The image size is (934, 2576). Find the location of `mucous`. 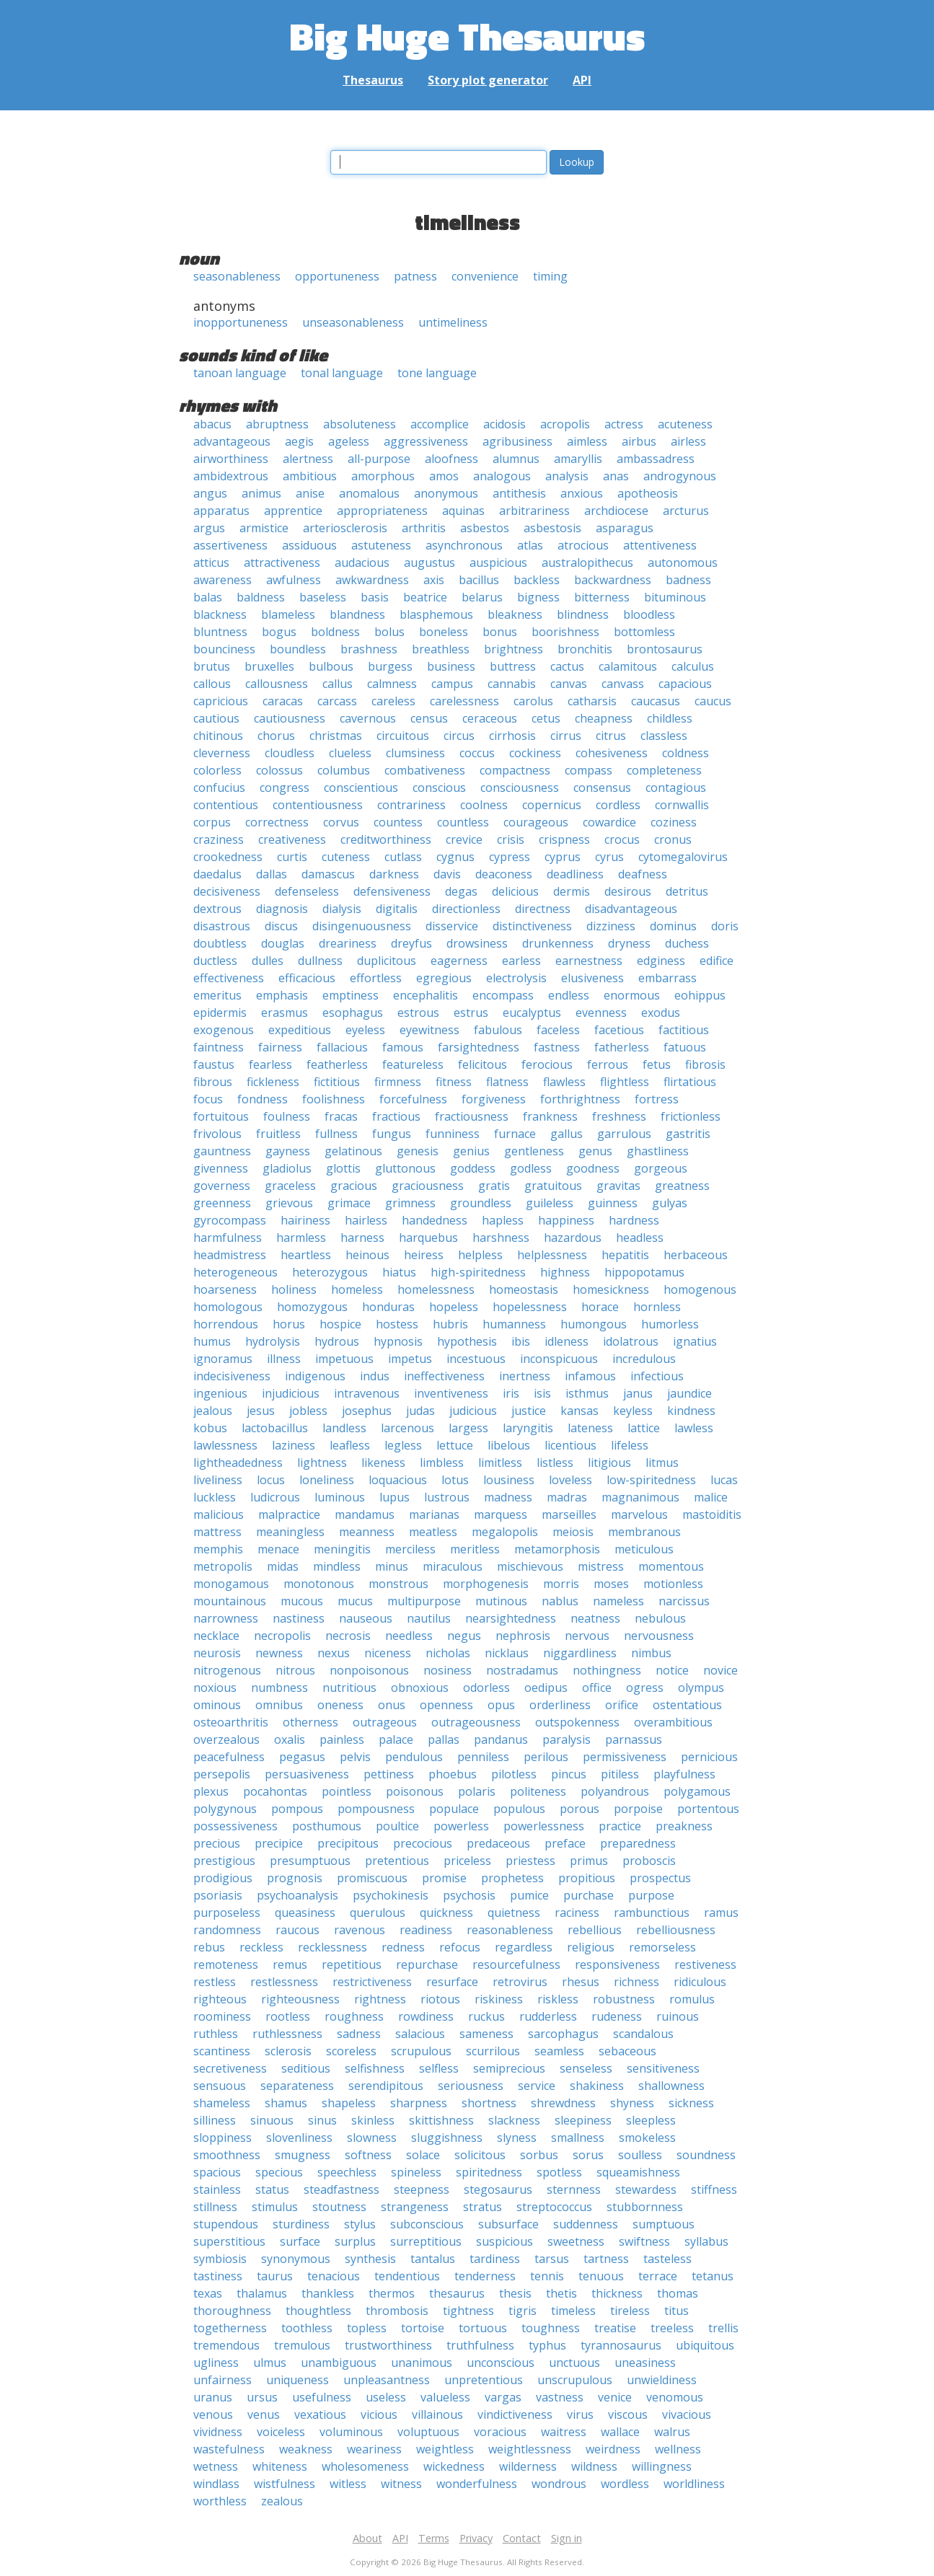

mucous is located at coordinates (302, 1601).